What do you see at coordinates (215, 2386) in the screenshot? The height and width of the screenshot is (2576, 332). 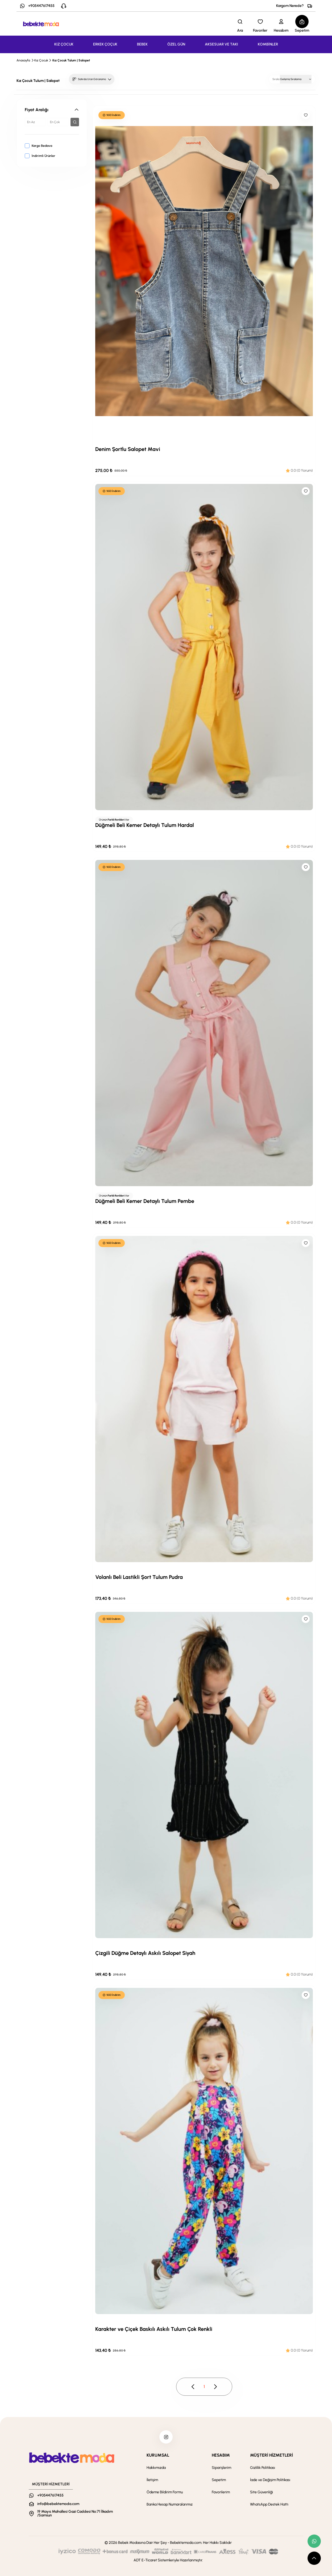 I see `[pagination next button disable]` at bounding box center [215, 2386].